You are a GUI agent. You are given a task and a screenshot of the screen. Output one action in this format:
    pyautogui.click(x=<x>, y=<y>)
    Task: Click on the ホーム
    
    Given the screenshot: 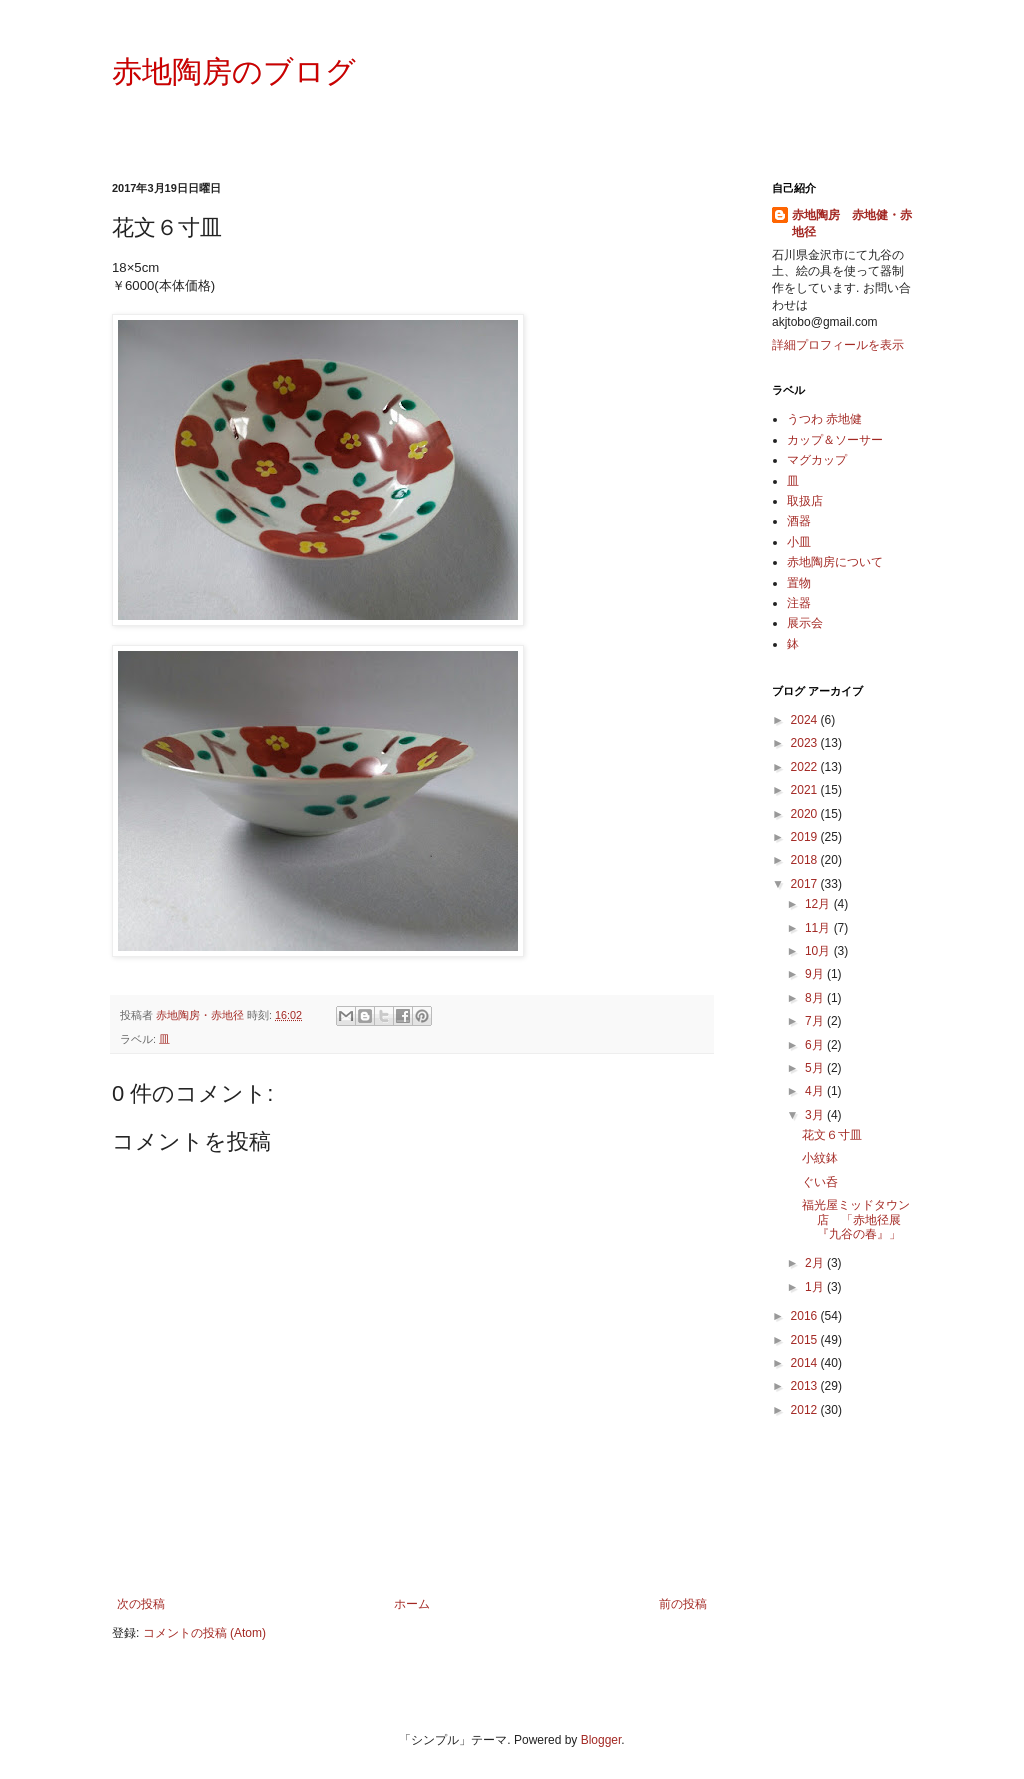 What is the action you would take?
    pyautogui.click(x=412, y=1604)
    